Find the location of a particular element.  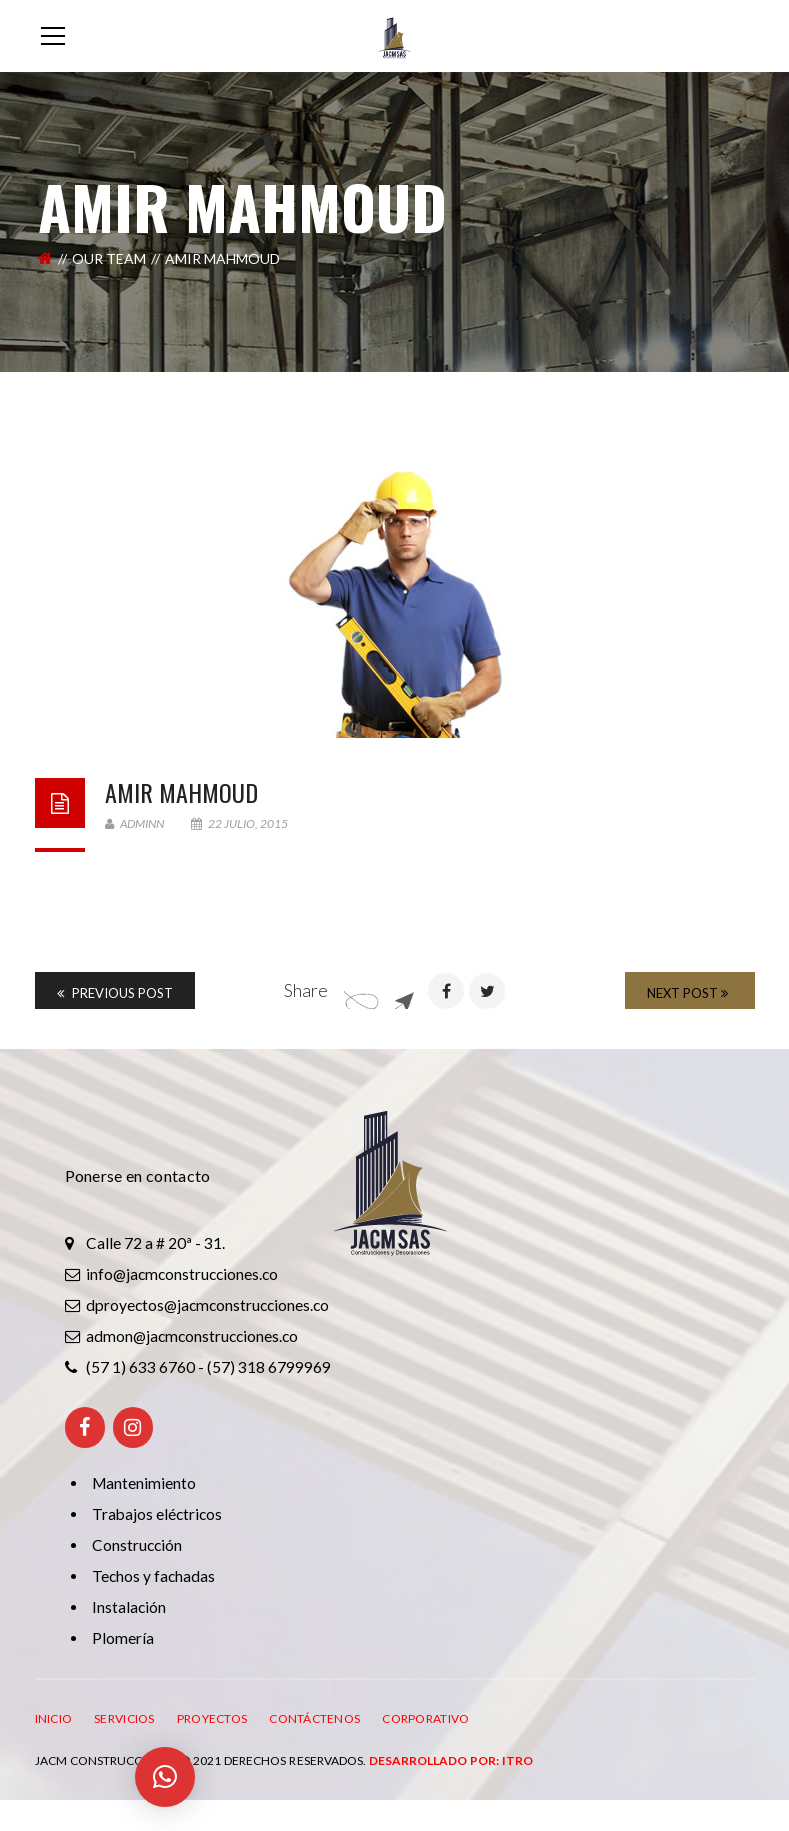

adminn is located at coordinates (134, 823).